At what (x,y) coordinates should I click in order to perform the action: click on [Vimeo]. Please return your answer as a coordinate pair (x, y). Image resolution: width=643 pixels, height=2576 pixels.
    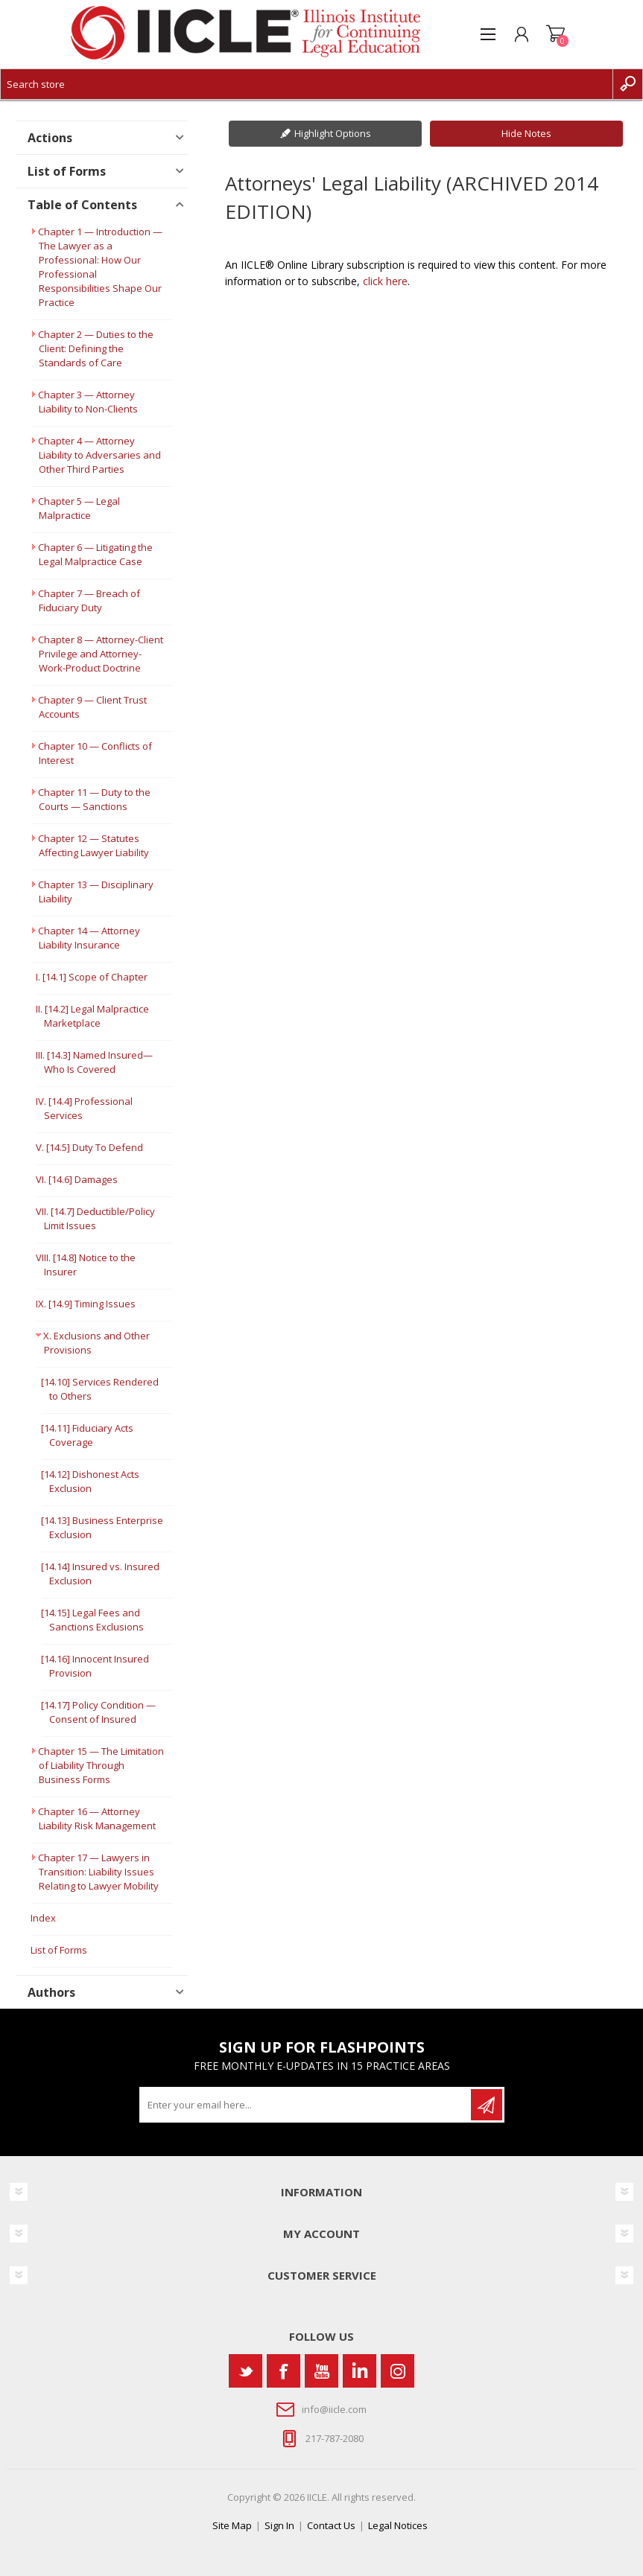
    Looking at the image, I should click on (359, 2371).